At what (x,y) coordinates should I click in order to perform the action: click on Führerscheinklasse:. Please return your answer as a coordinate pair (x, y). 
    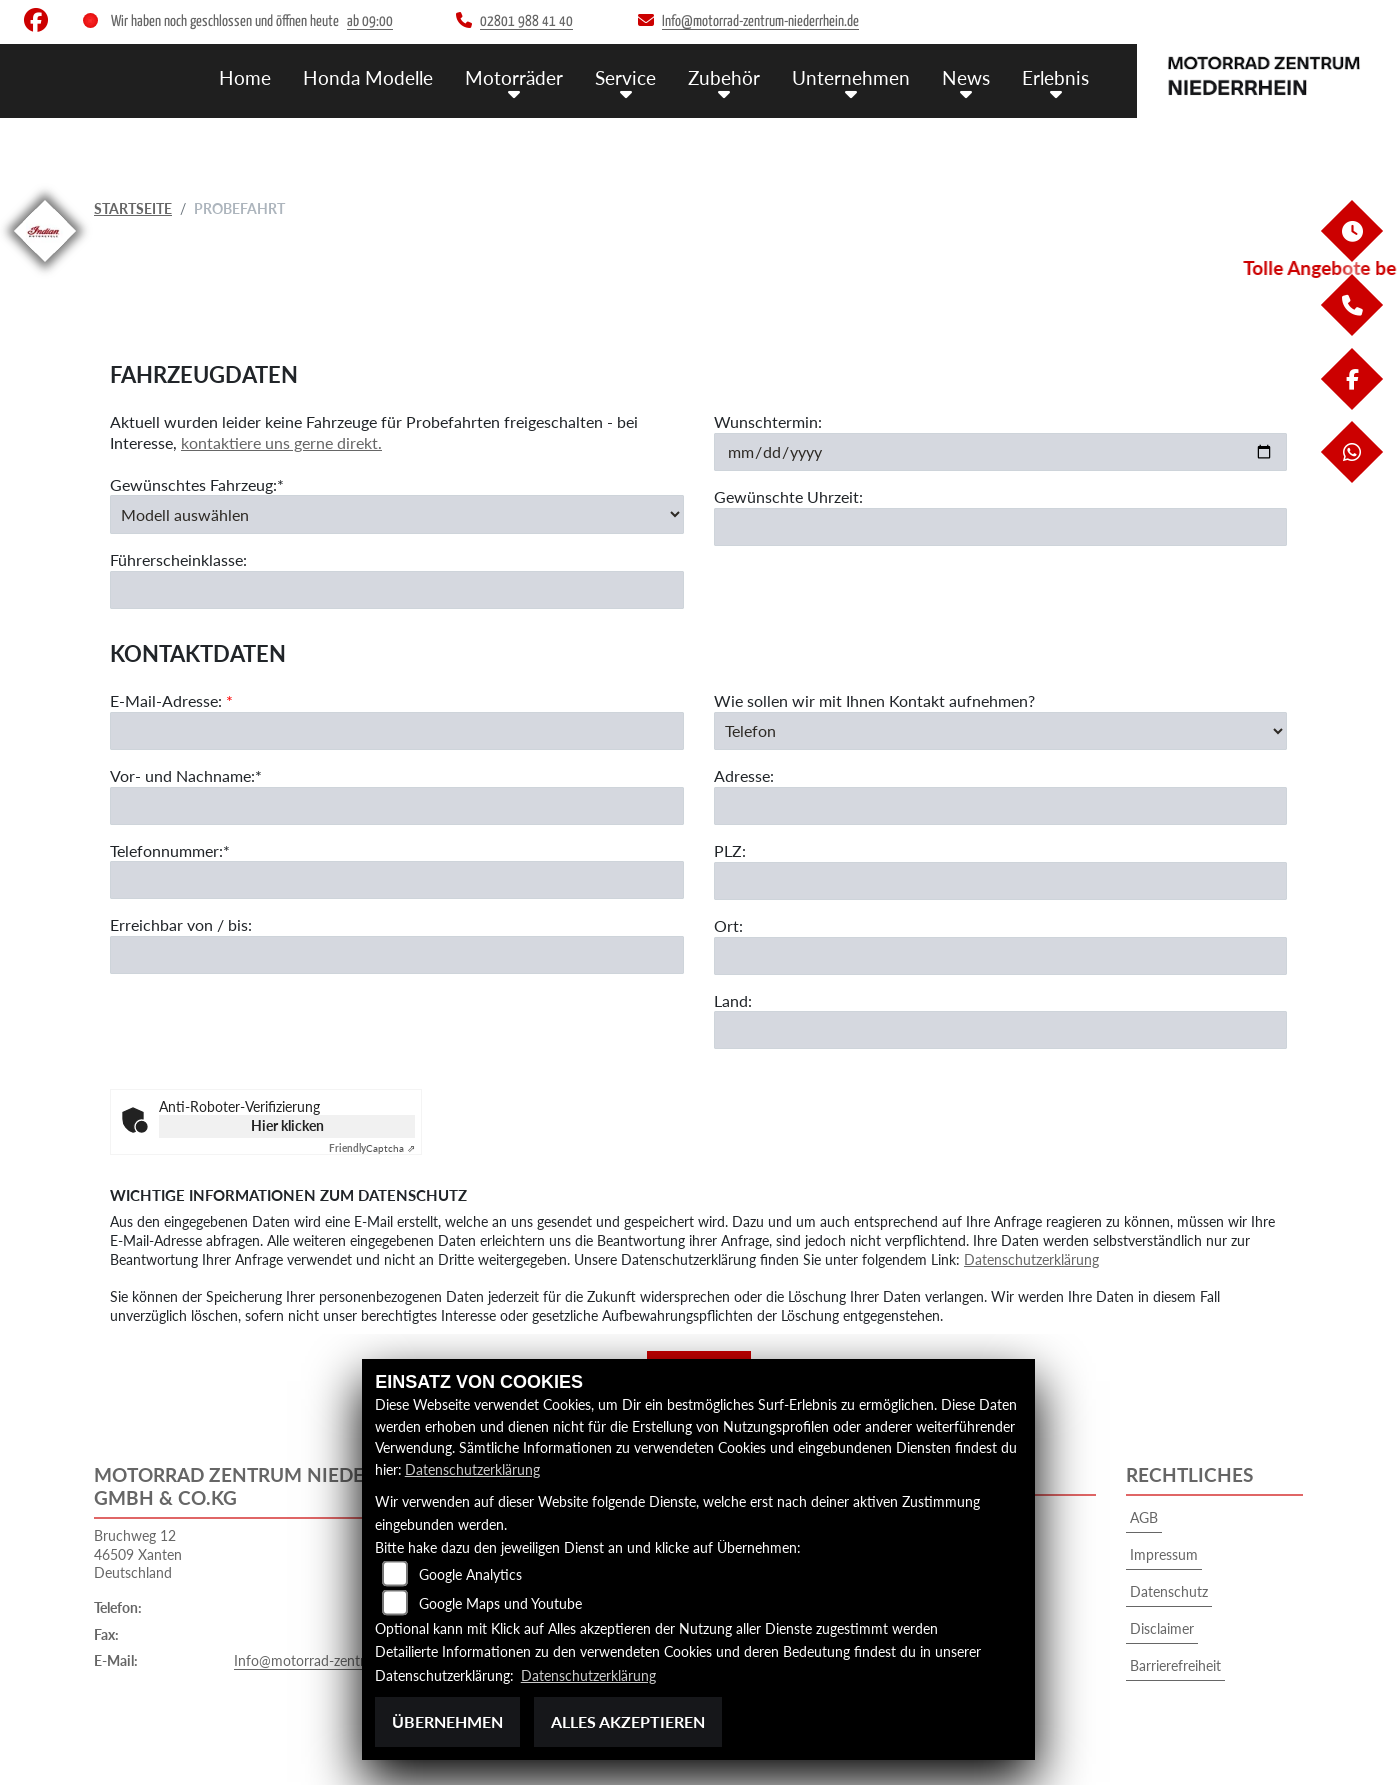
    Looking at the image, I should click on (178, 559).